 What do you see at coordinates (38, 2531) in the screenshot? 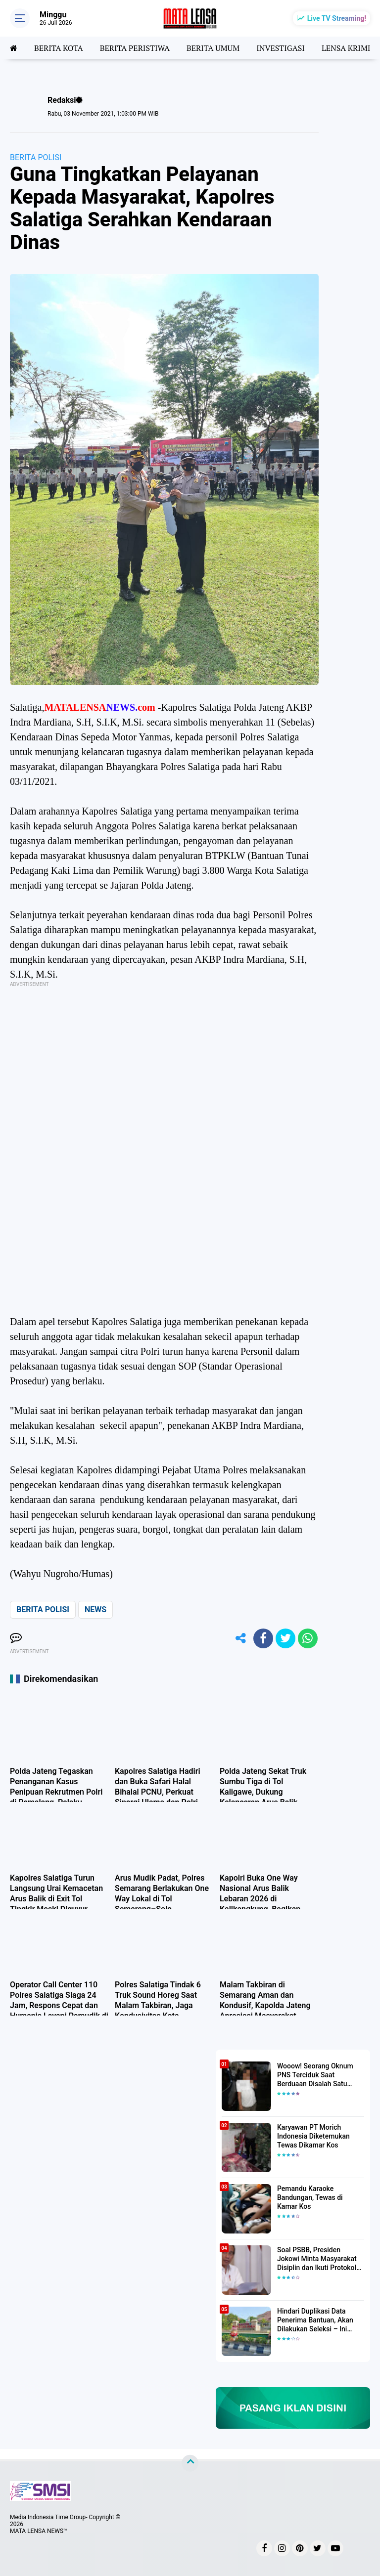
I see `MATA LENSA NEWS™` at bounding box center [38, 2531].